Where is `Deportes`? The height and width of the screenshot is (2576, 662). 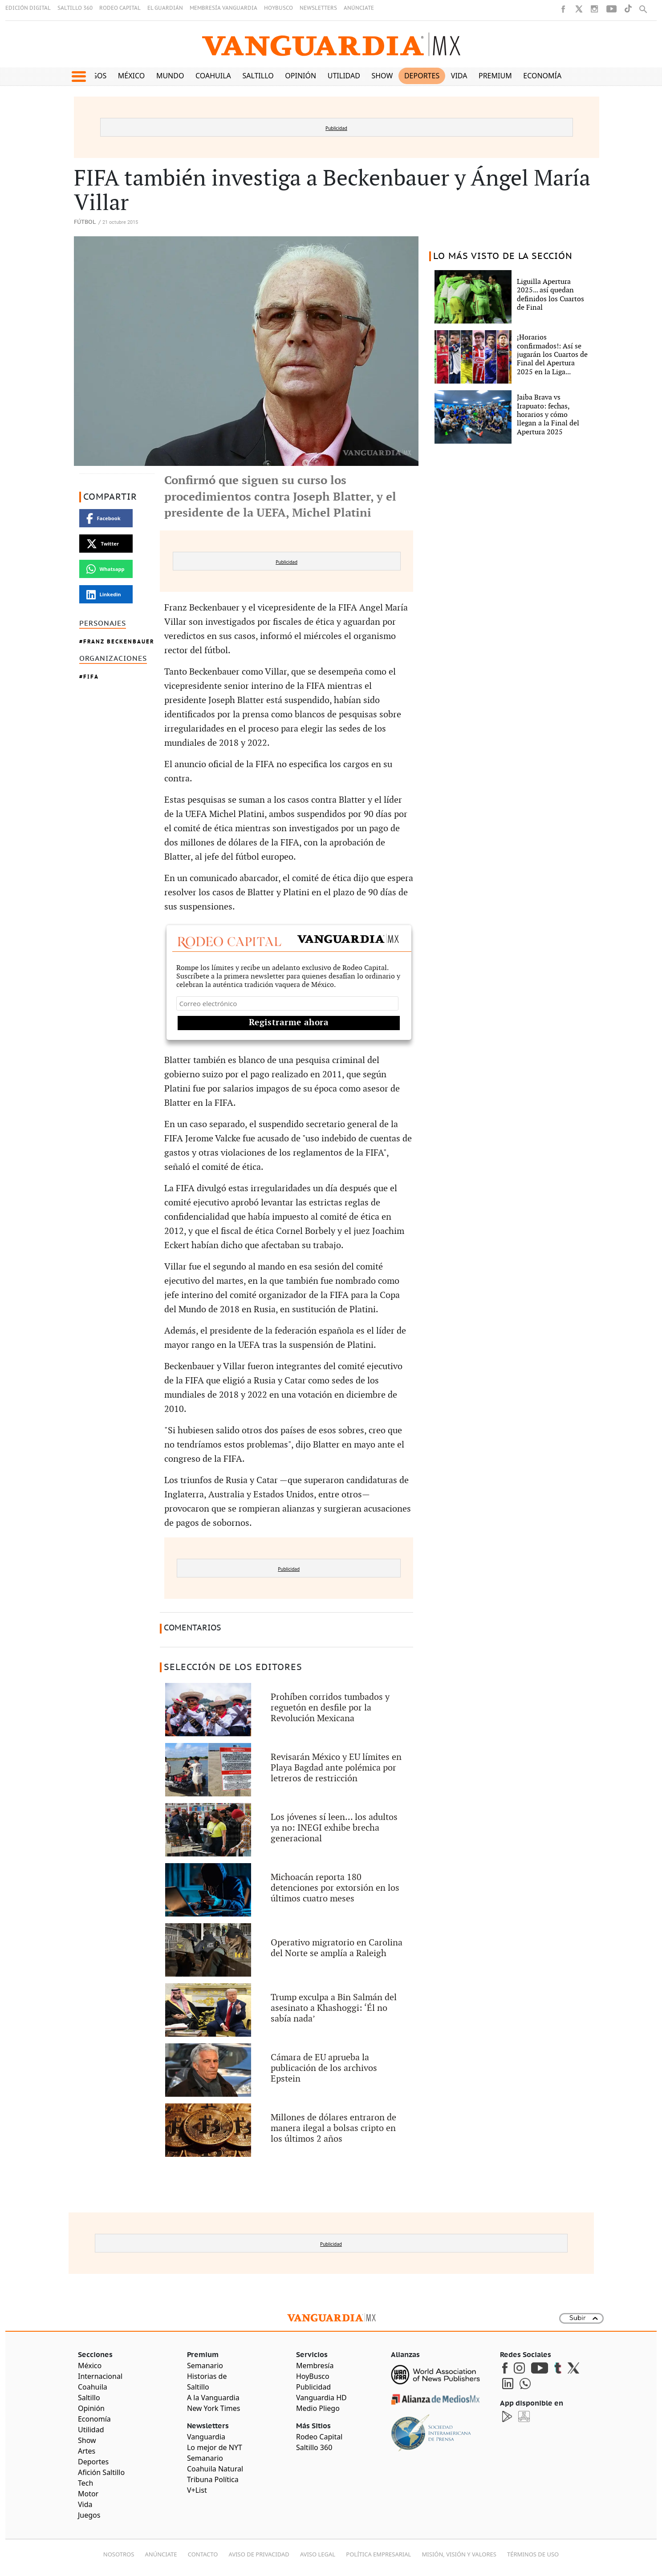 Deportes is located at coordinates (421, 76).